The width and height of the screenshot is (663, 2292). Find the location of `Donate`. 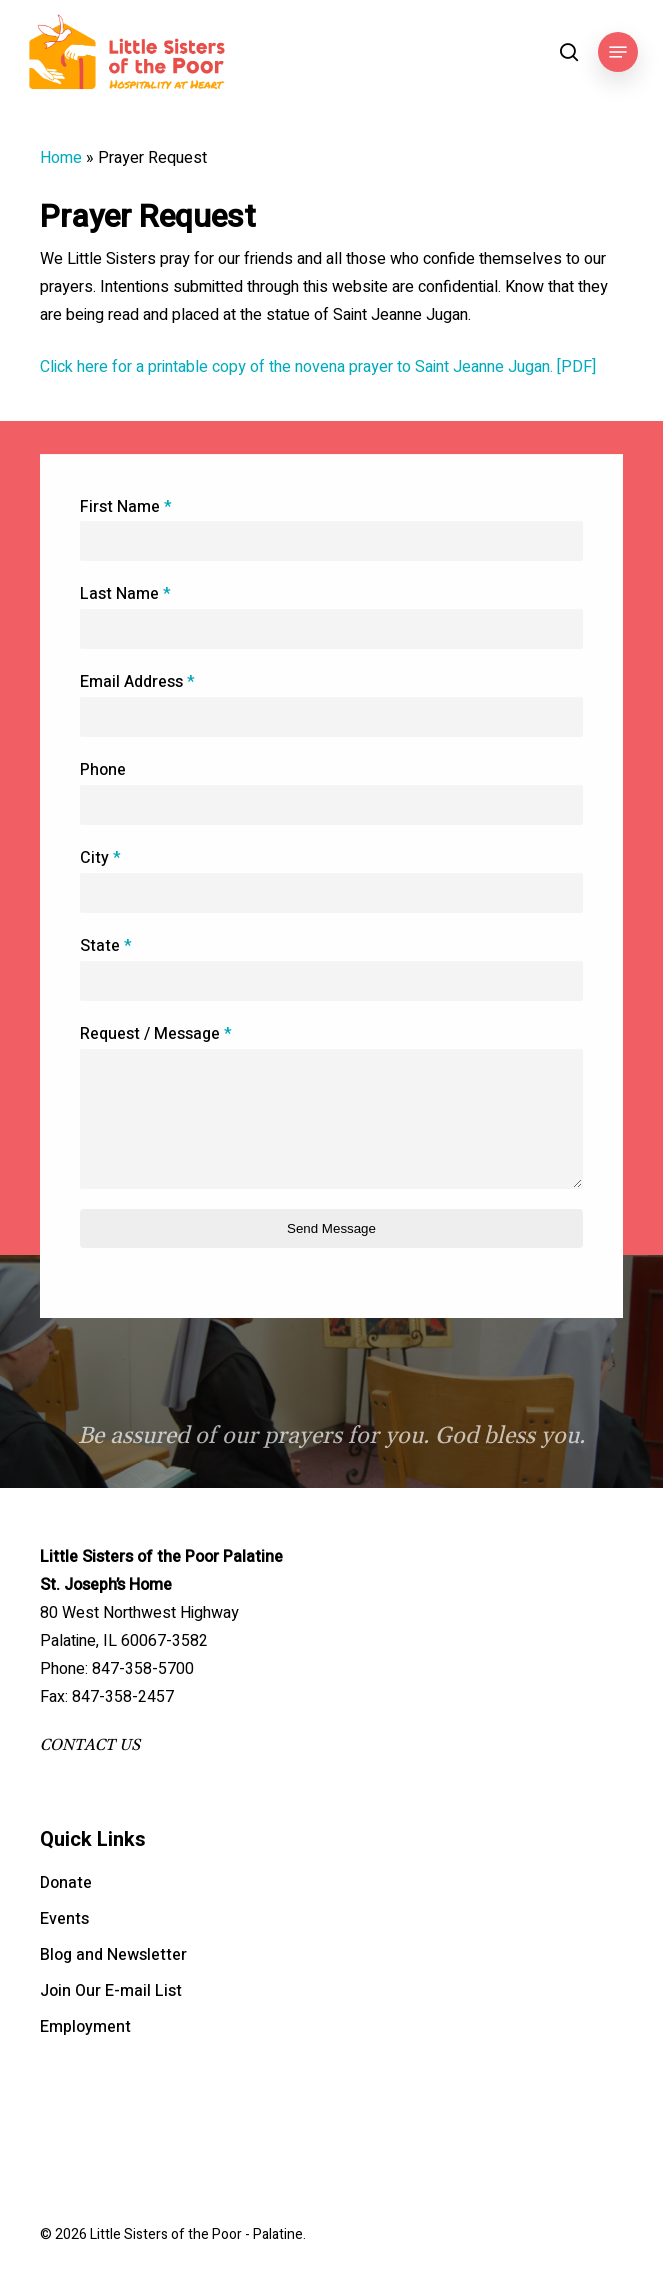

Donate is located at coordinates (66, 1883).